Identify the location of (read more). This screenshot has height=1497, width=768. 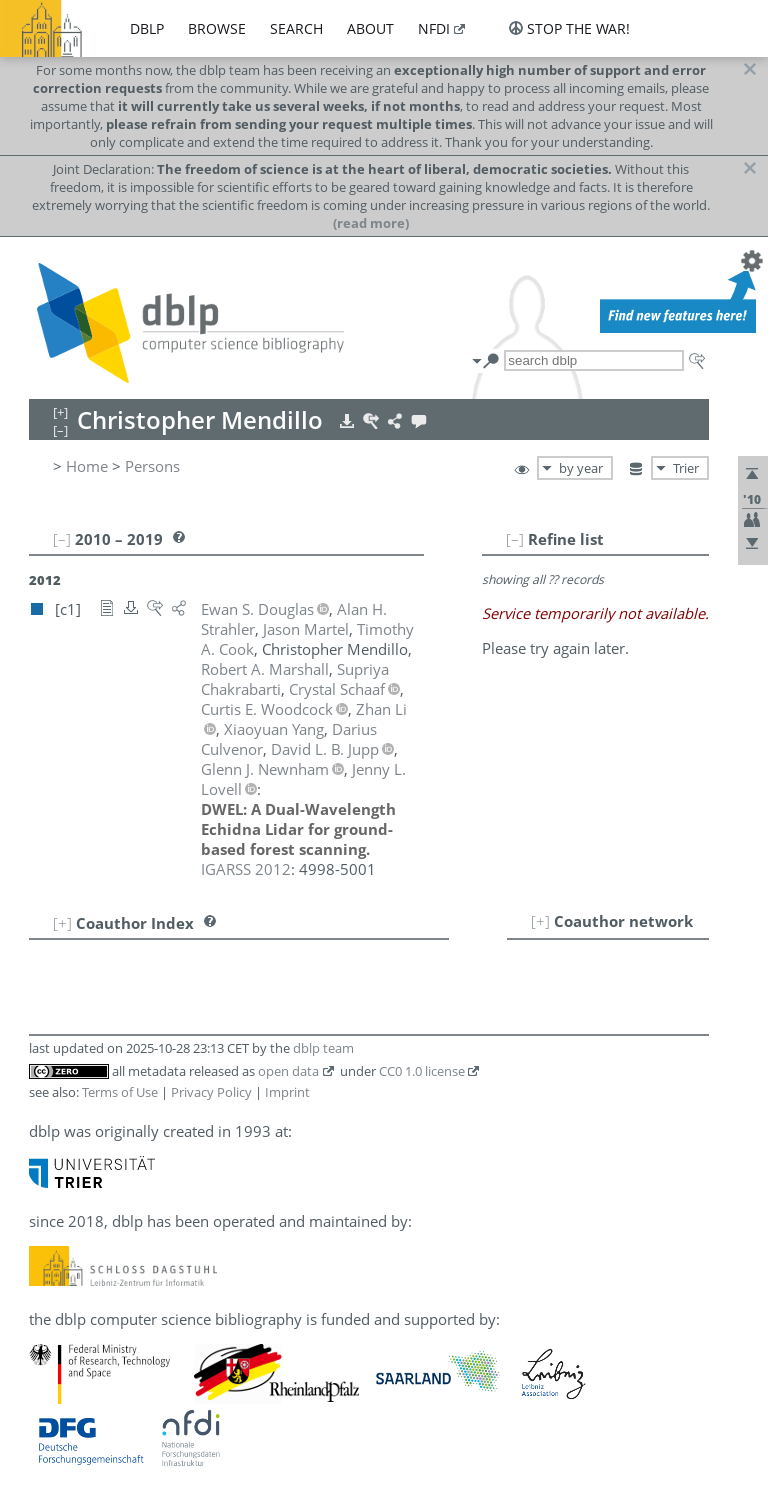
(371, 223).